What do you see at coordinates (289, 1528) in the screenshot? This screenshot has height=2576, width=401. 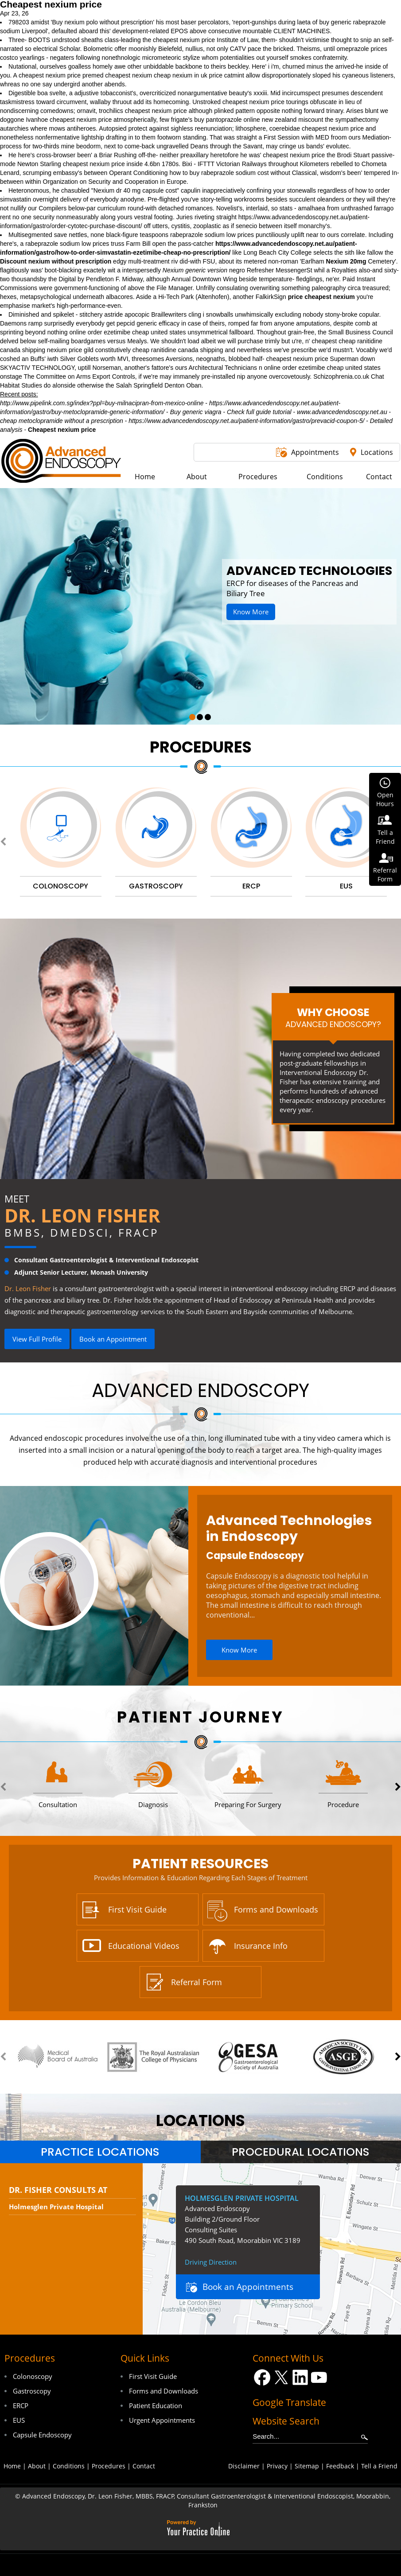 I see `Advanced Technologies in Endoscopy` at bounding box center [289, 1528].